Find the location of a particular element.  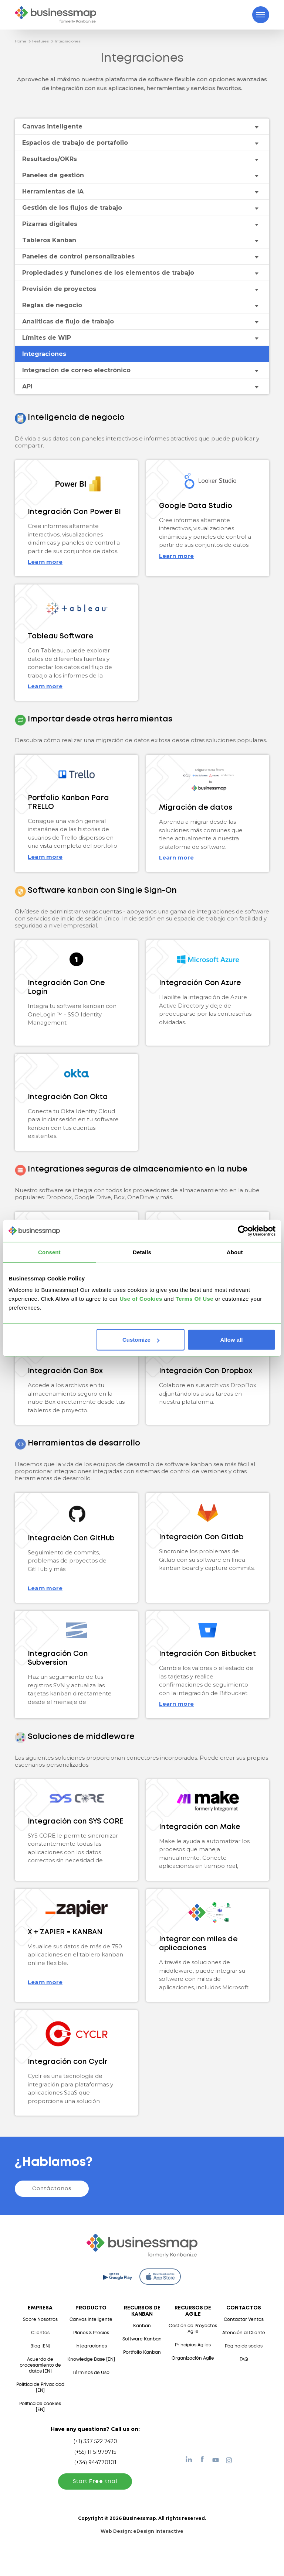

Learn more is located at coordinates (45, 561).